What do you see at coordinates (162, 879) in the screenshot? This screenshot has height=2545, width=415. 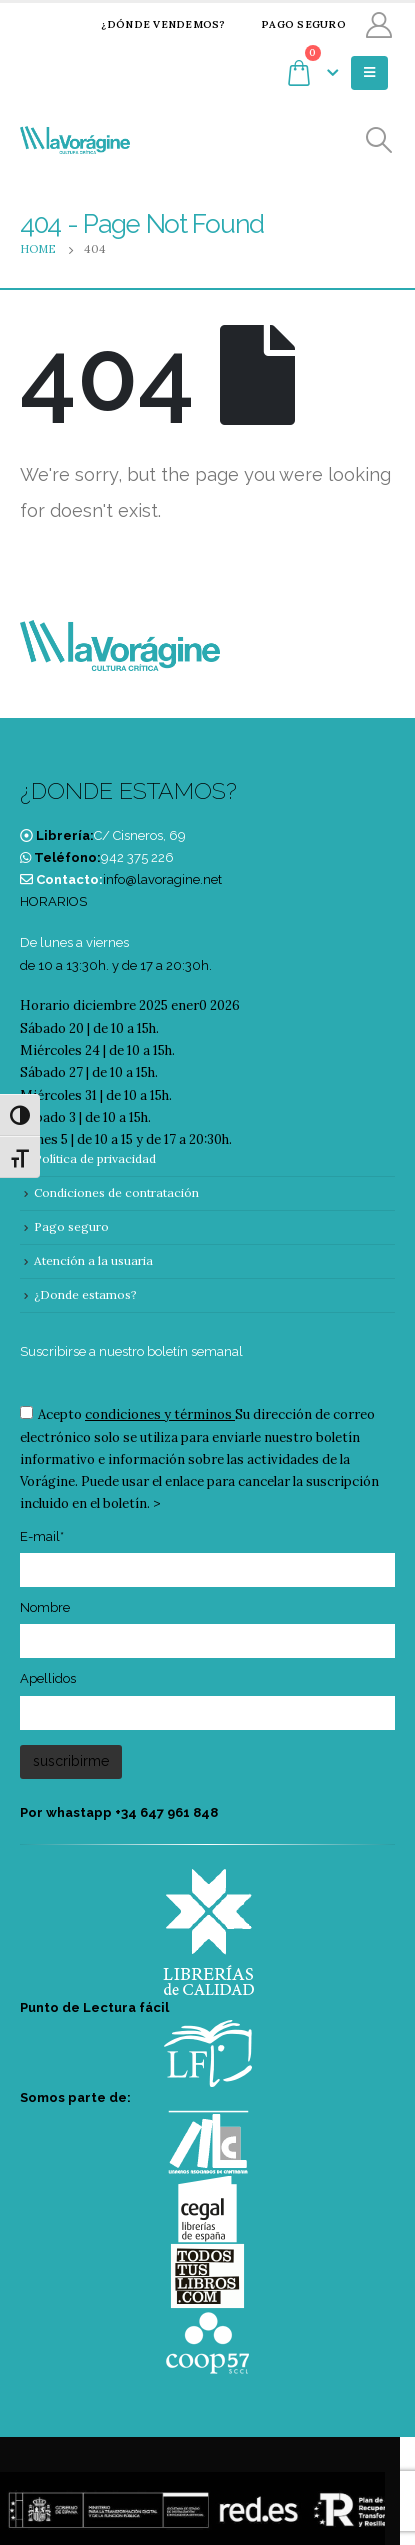 I see `info@lavoragine.net` at bounding box center [162, 879].